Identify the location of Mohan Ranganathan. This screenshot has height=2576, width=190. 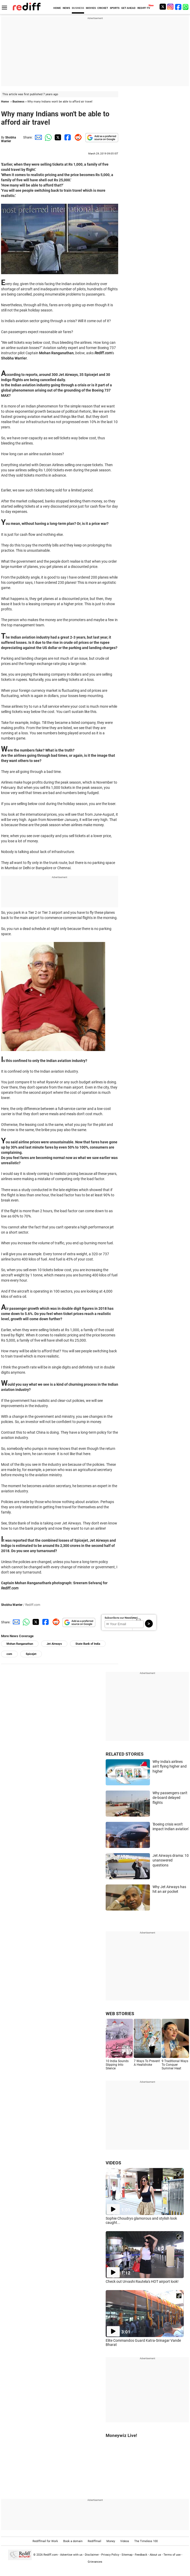
(20, 1644).